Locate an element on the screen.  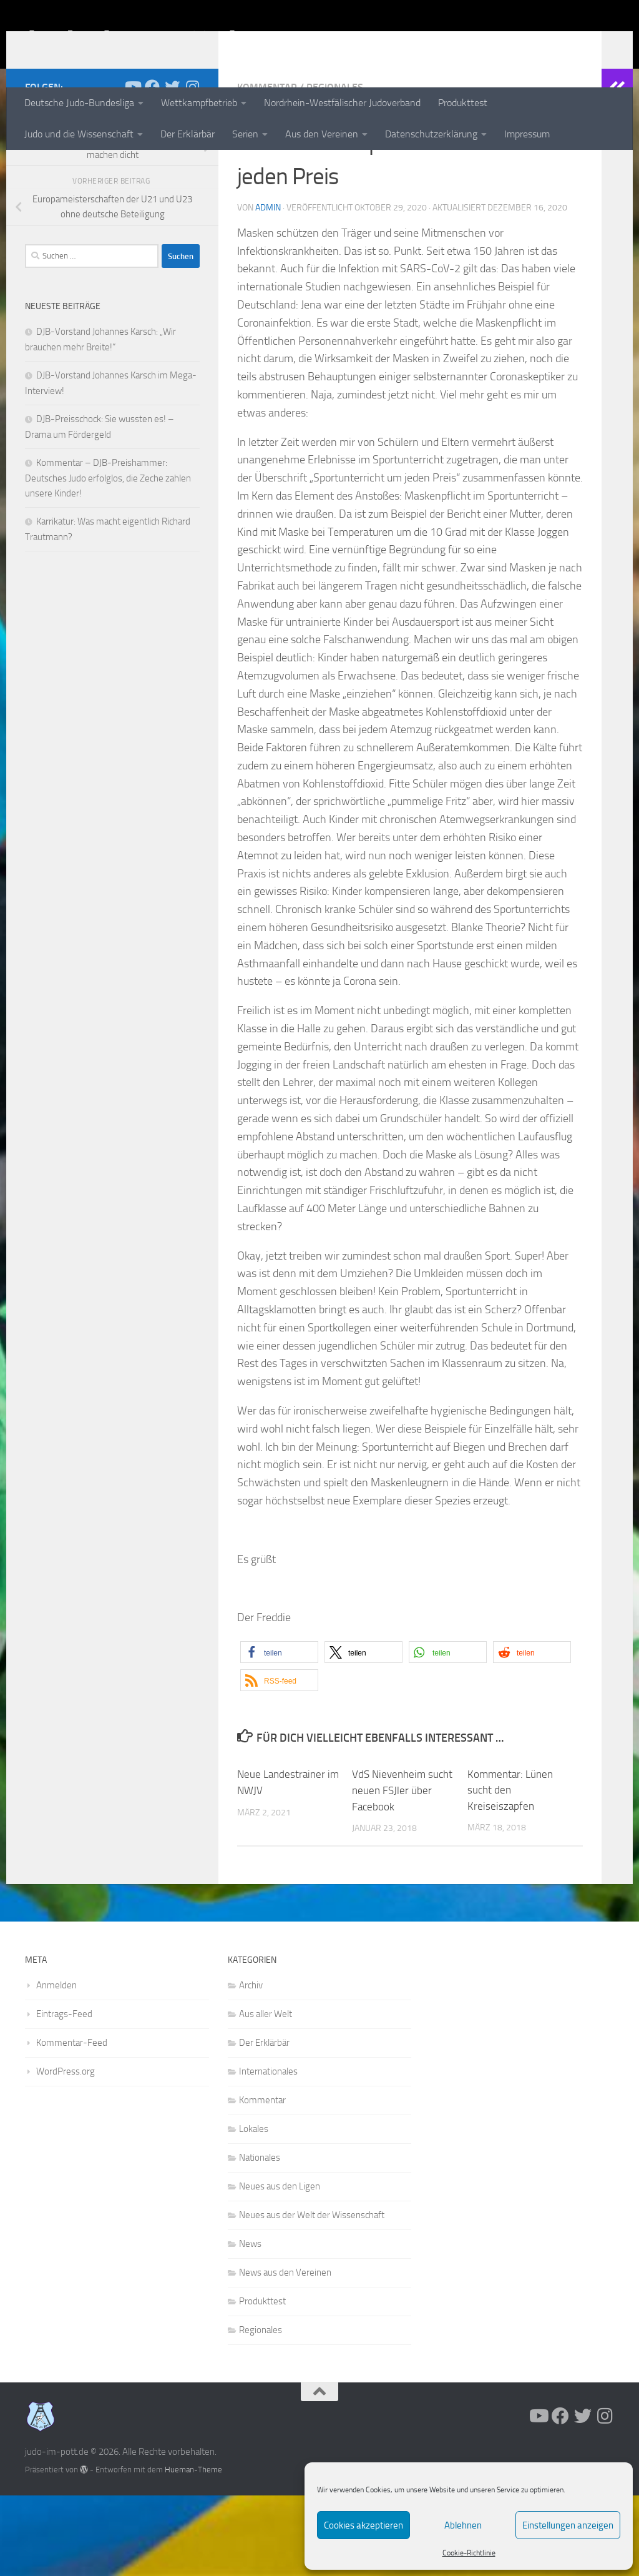
VdS Nievenheim sucht neuen FSJler über Facebook is located at coordinates (402, 1871).